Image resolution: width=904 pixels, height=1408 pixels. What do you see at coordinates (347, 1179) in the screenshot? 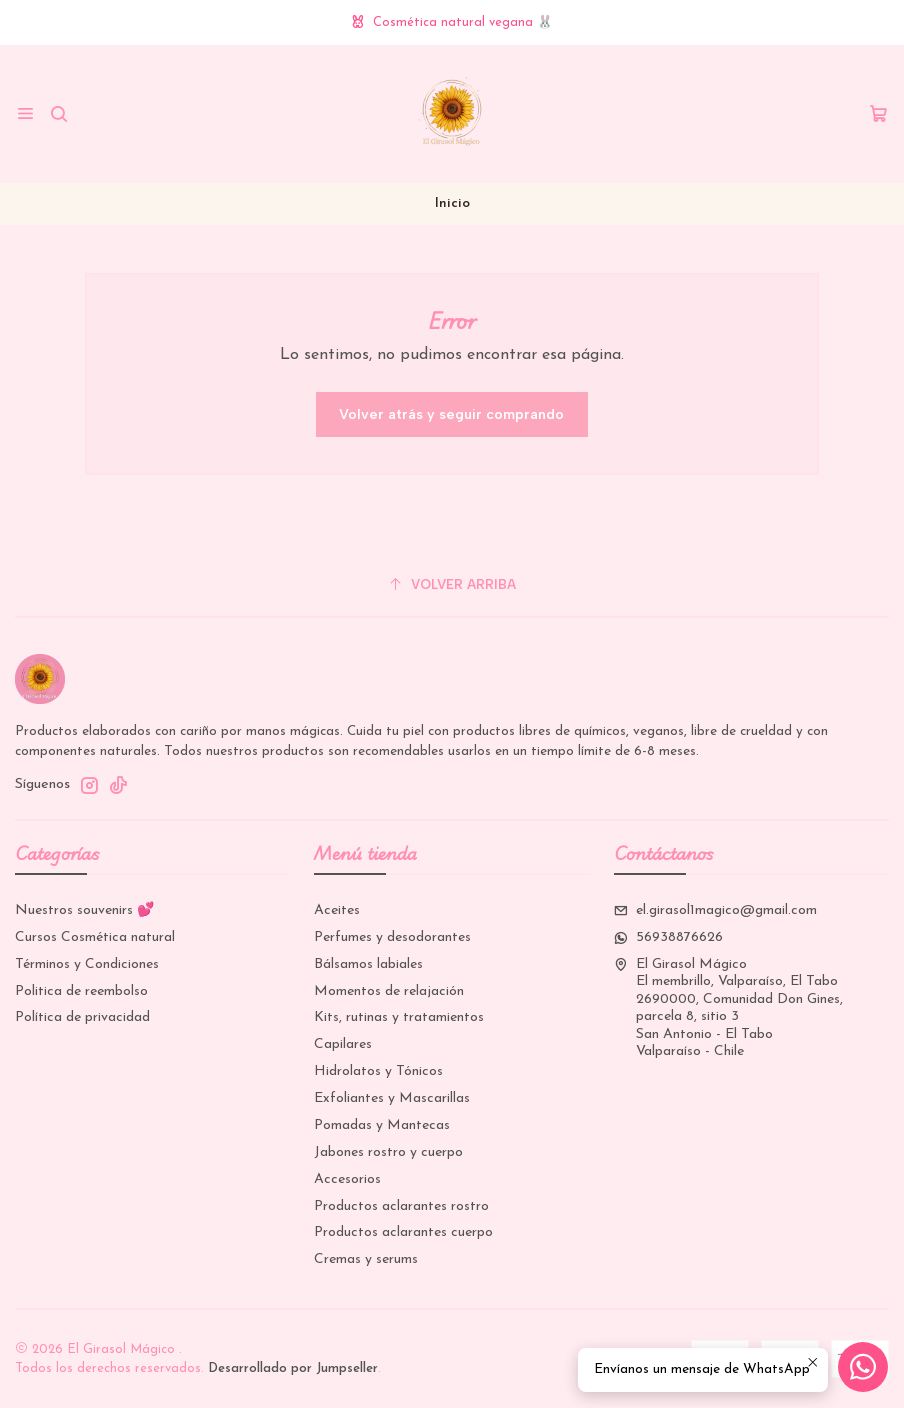
I see `Accesorios` at bounding box center [347, 1179].